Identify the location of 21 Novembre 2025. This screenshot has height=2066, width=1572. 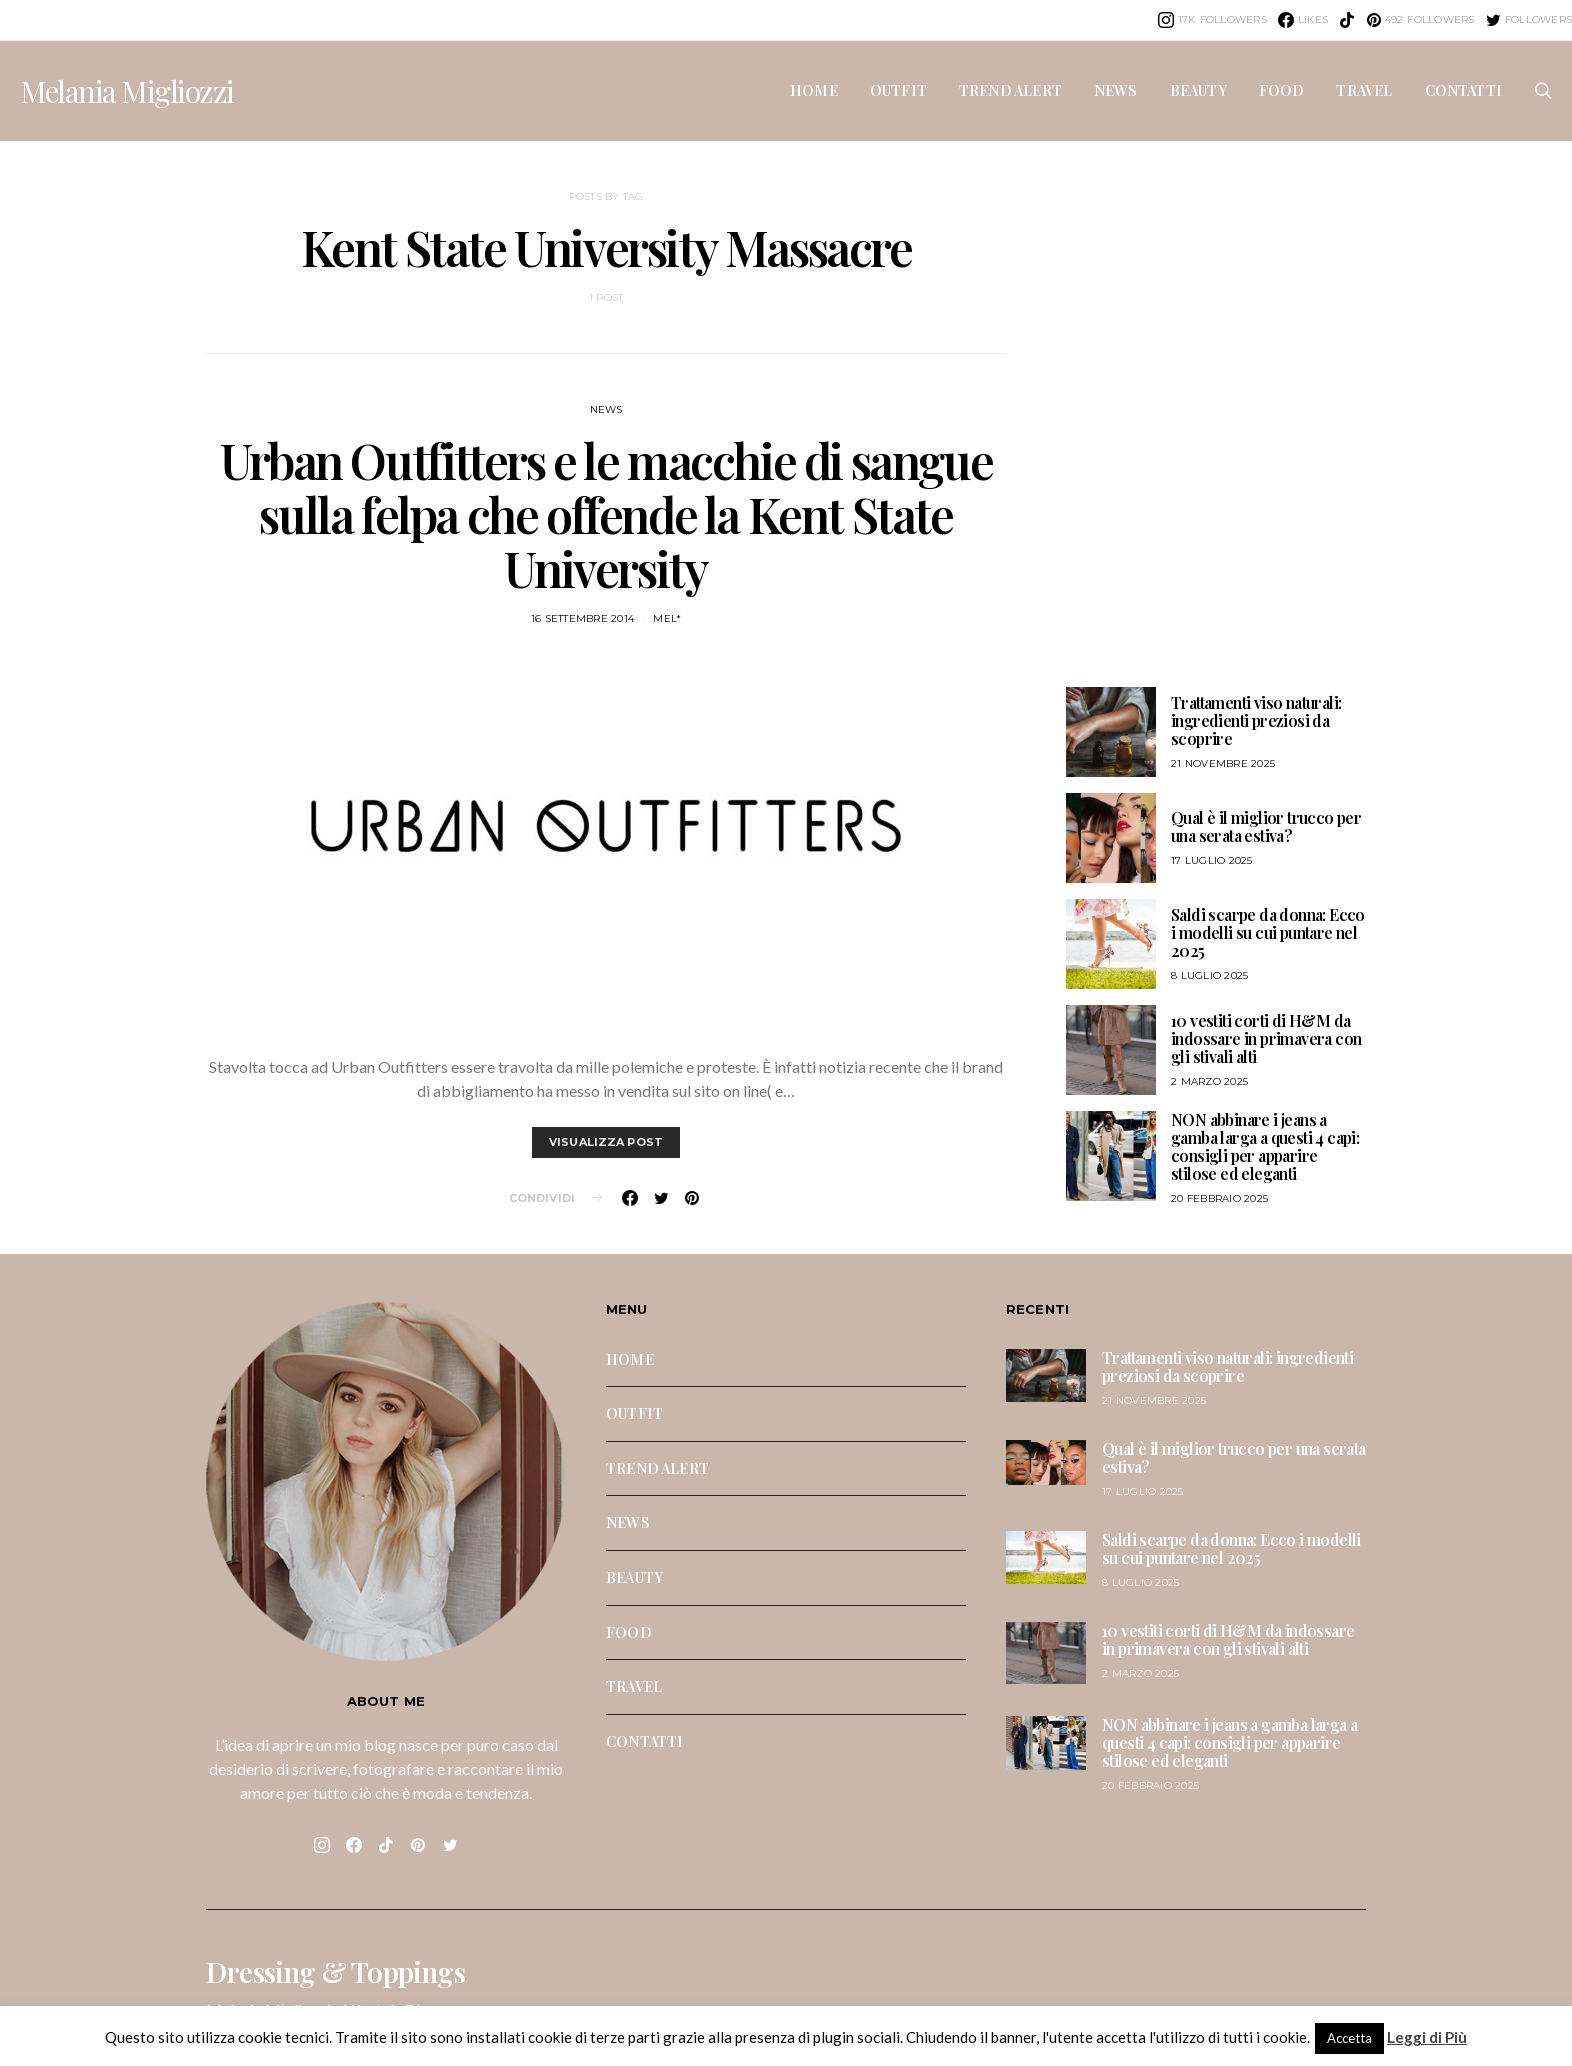
(1223, 763).